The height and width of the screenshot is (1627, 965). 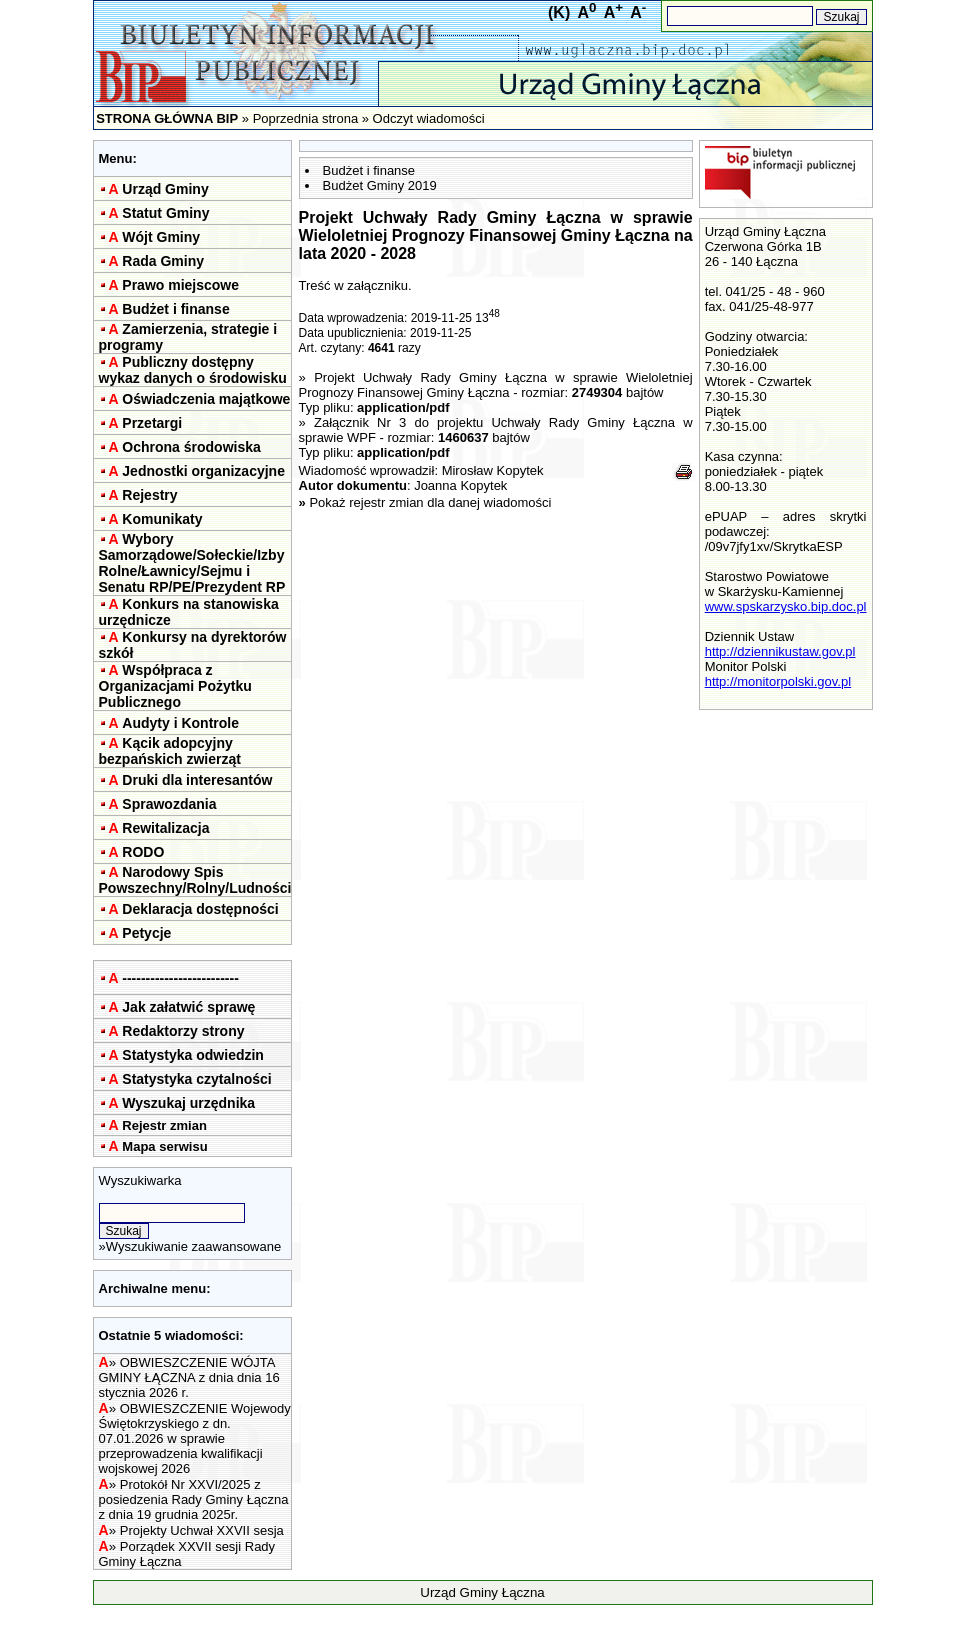 What do you see at coordinates (170, 751) in the screenshot?
I see `Kącik adopcyjny bezpańskich zwierząt` at bounding box center [170, 751].